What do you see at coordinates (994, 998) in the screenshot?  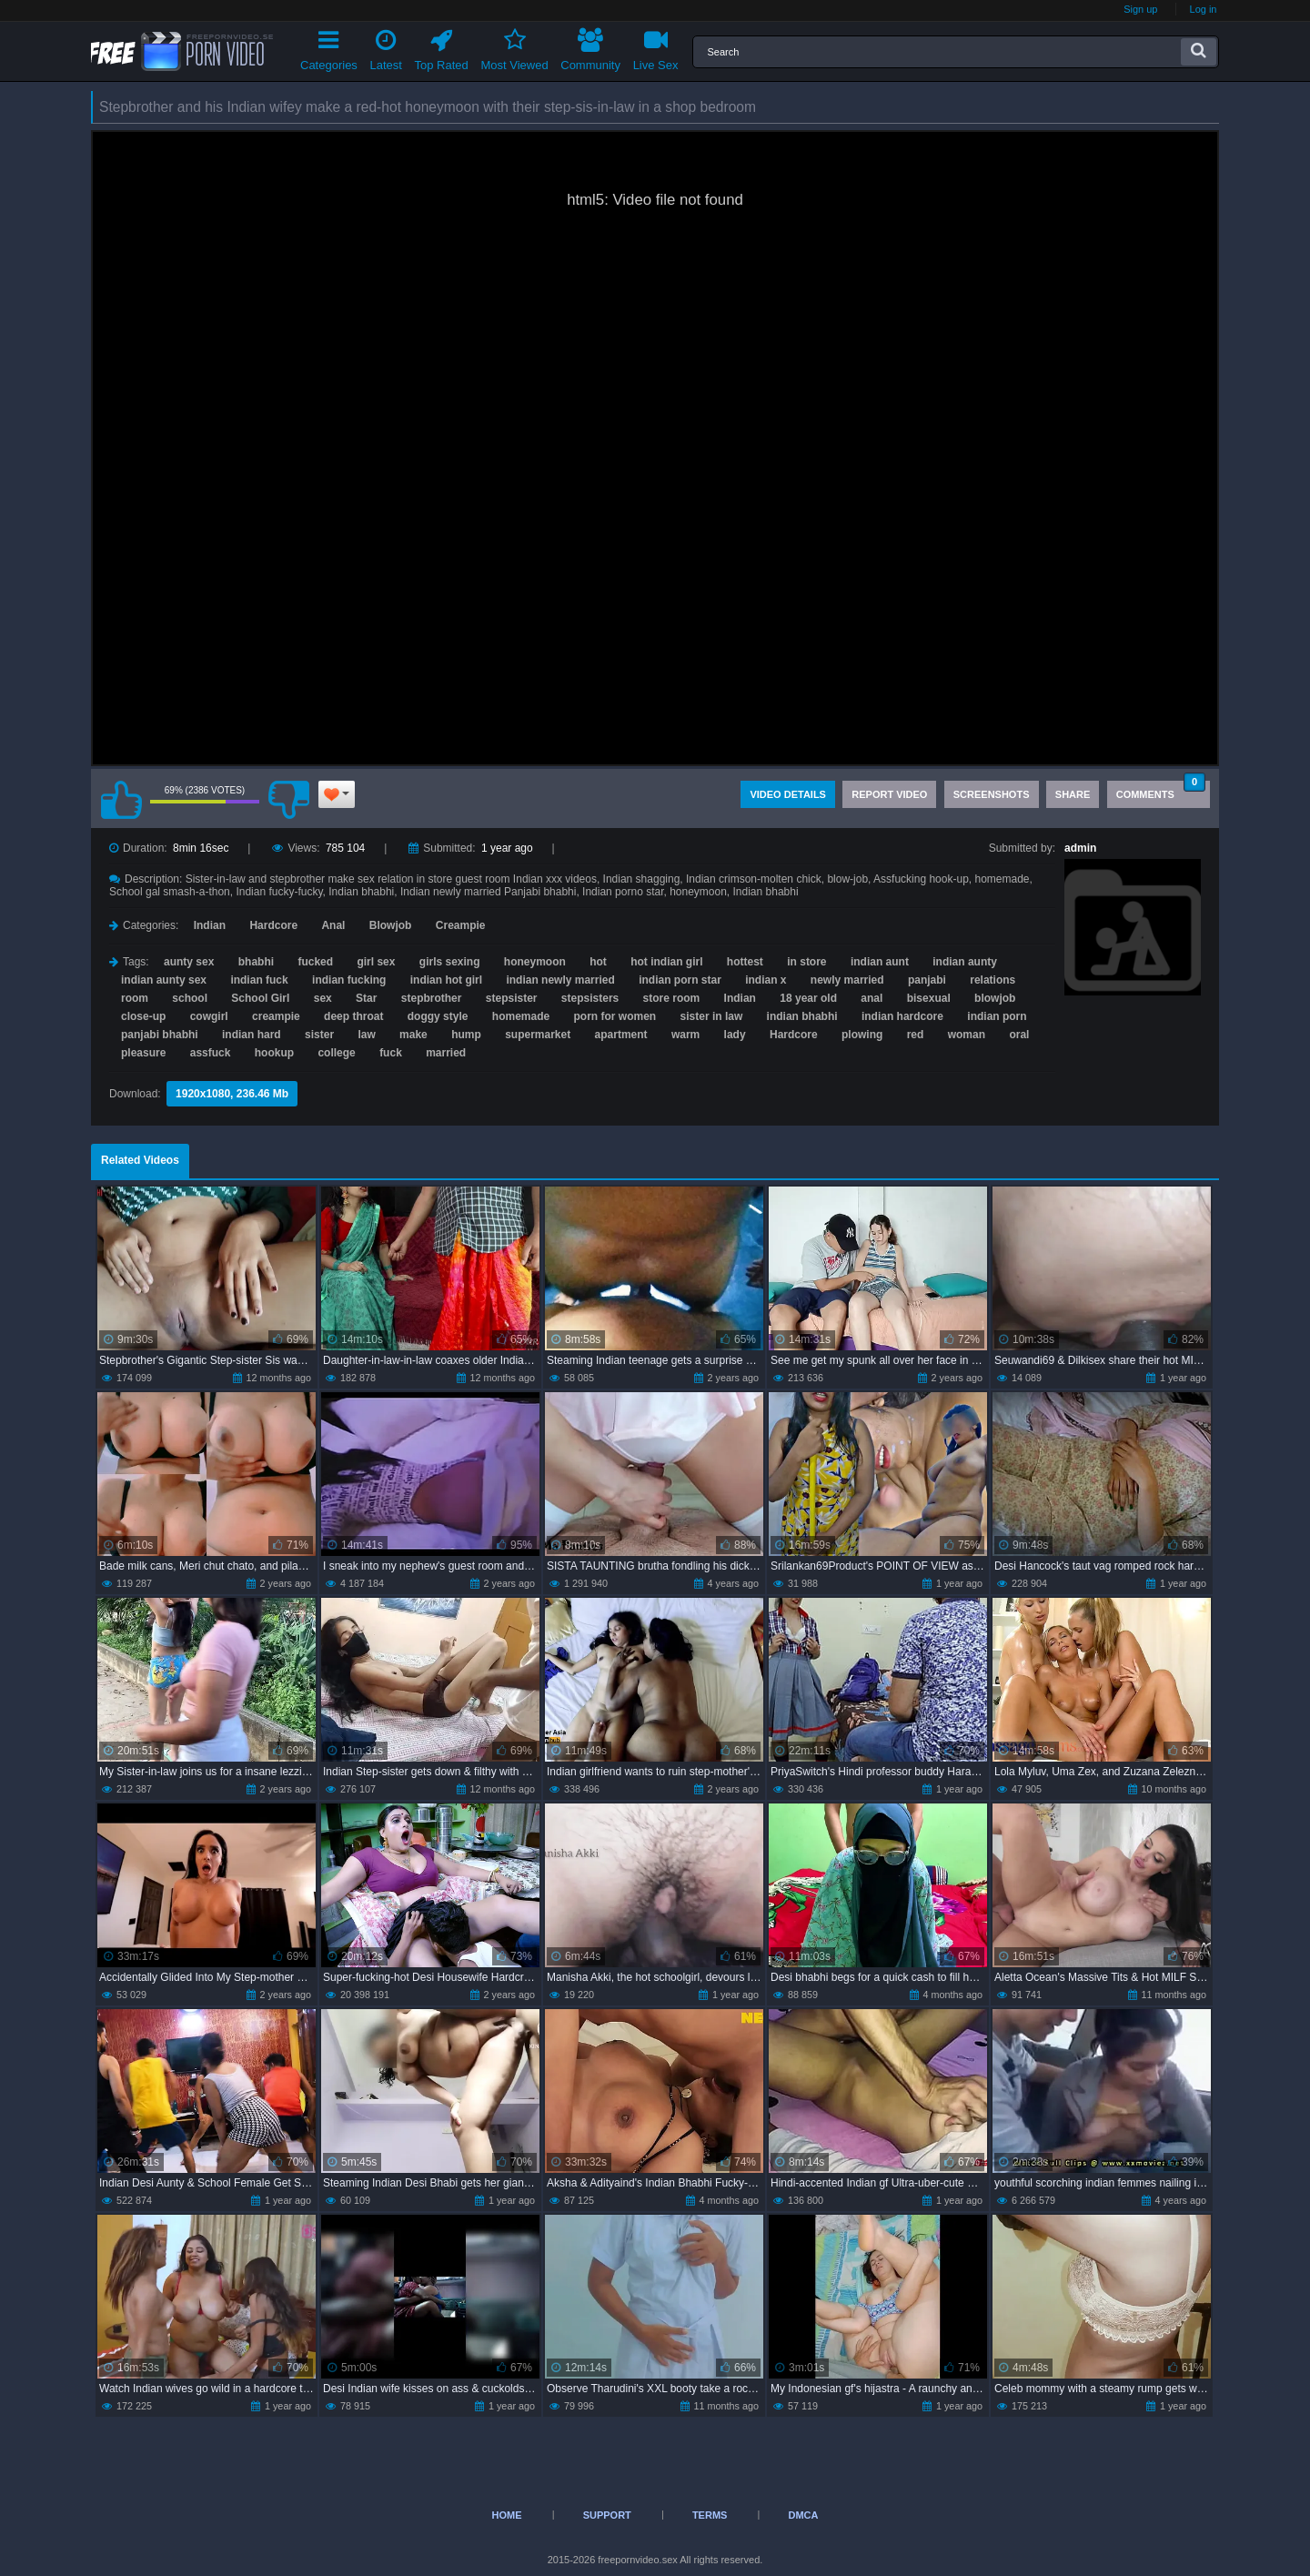 I see `blowjob` at bounding box center [994, 998].